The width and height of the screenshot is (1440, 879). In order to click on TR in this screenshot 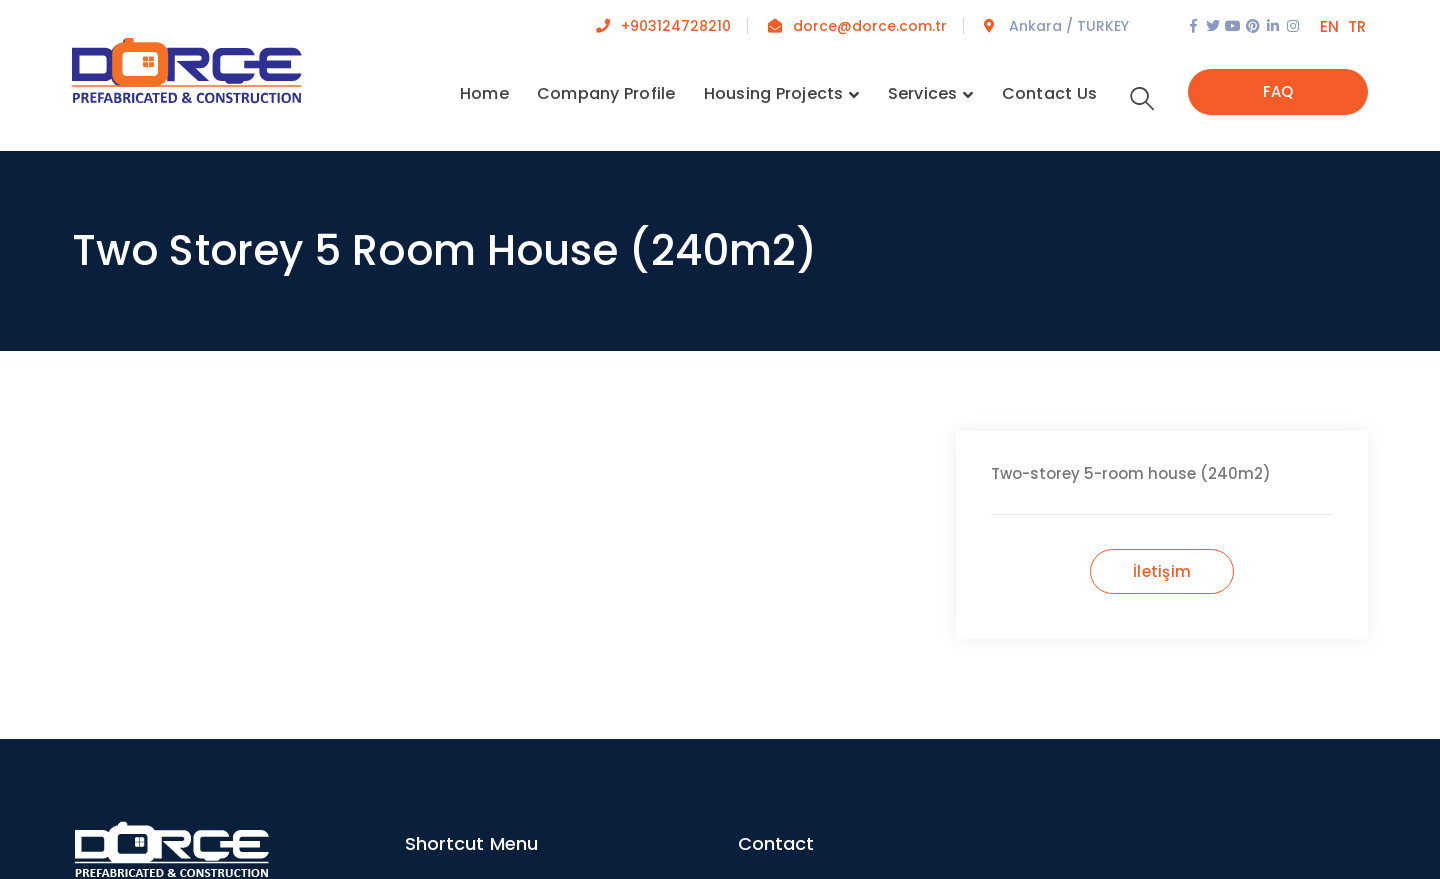, I will do `click(1357, 26)`.